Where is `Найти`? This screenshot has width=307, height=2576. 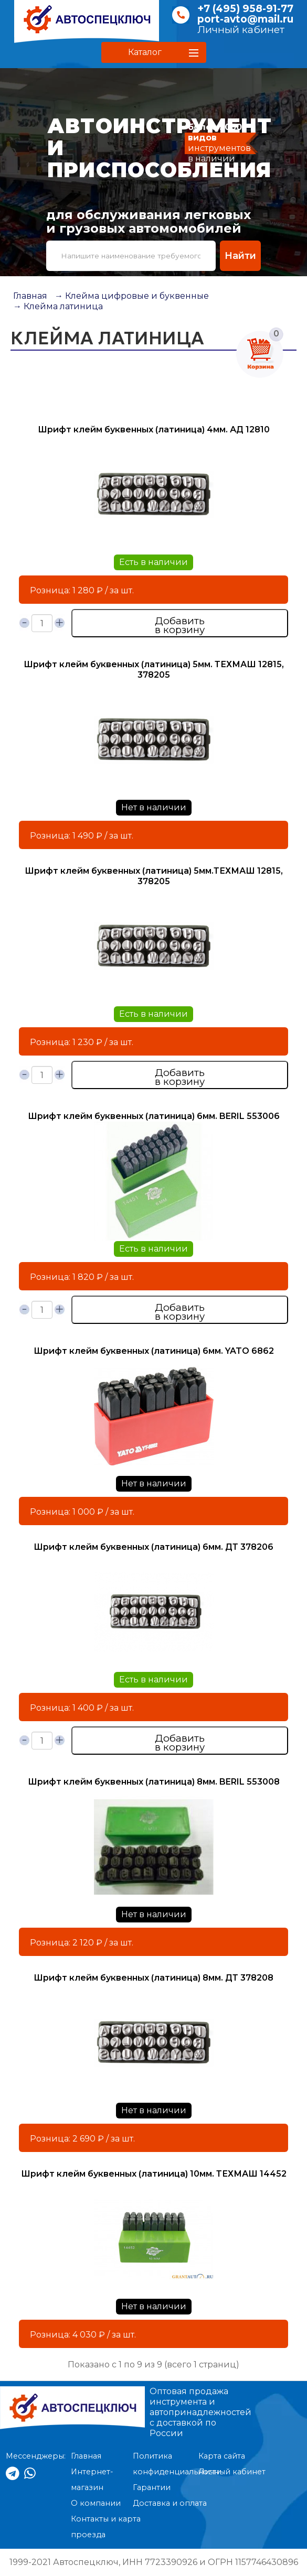 Найти is located at coordinates (240, 255).